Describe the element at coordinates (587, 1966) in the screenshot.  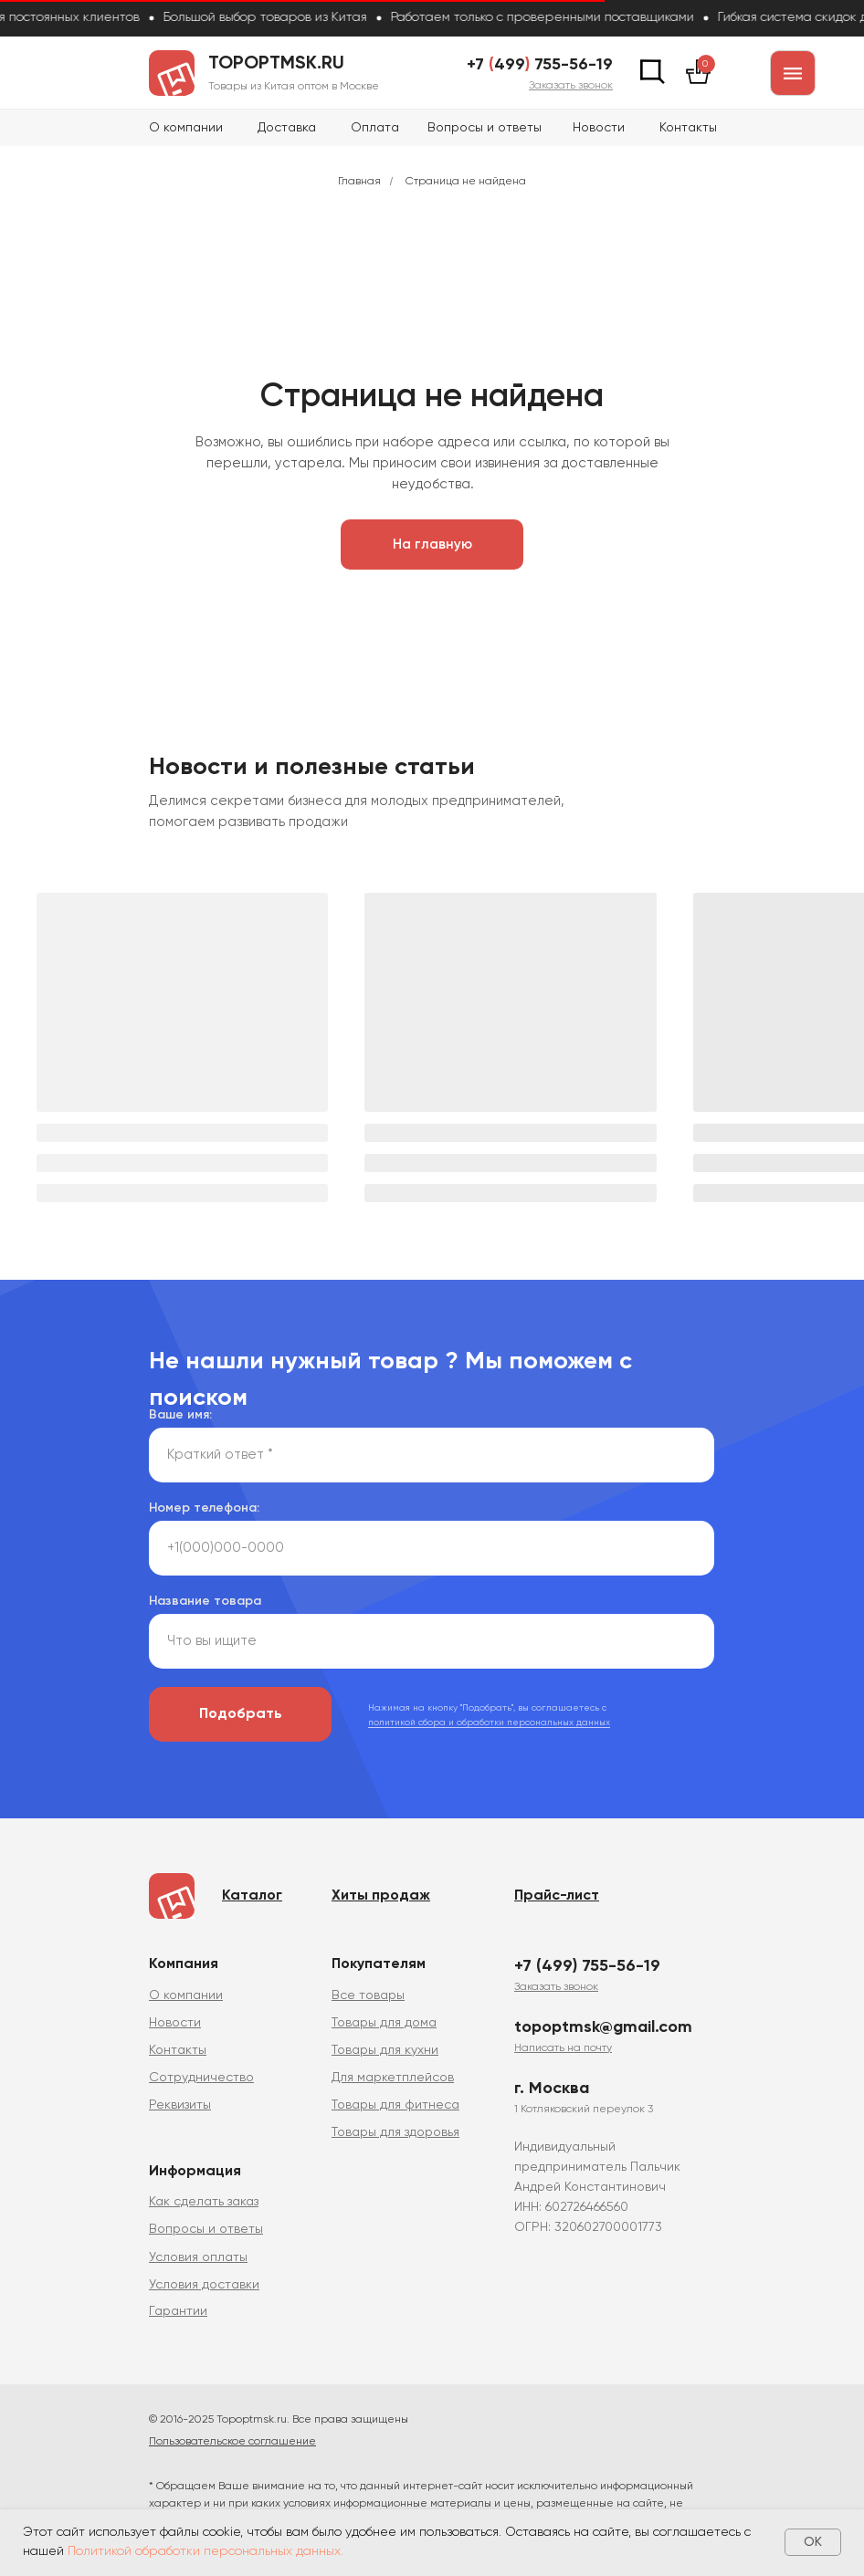
I see `+7 (499) 755-56-19` at that location.